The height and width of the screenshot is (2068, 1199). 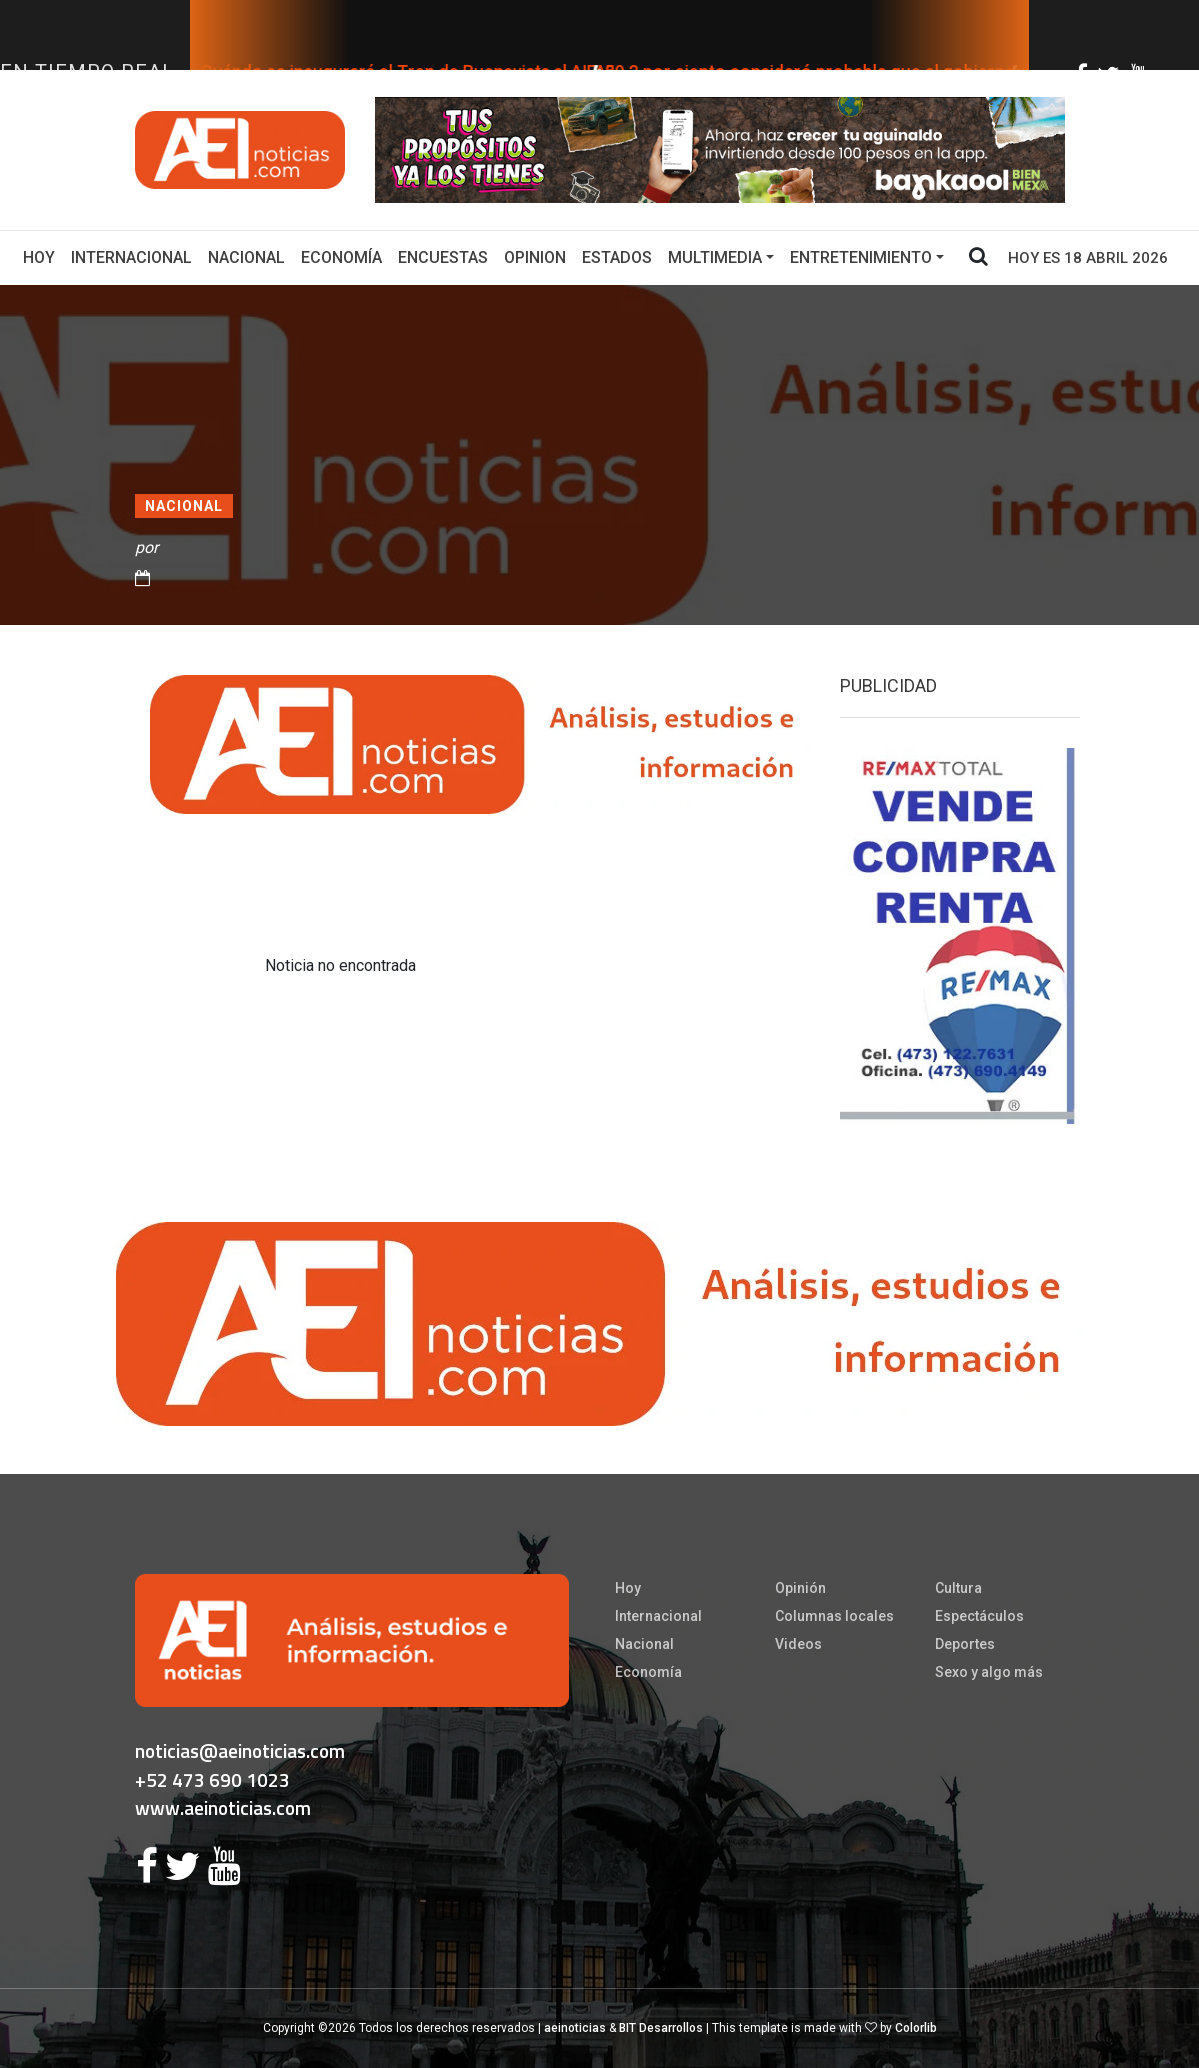 I want to click on Colorlib, so click(x=916, y=2028).